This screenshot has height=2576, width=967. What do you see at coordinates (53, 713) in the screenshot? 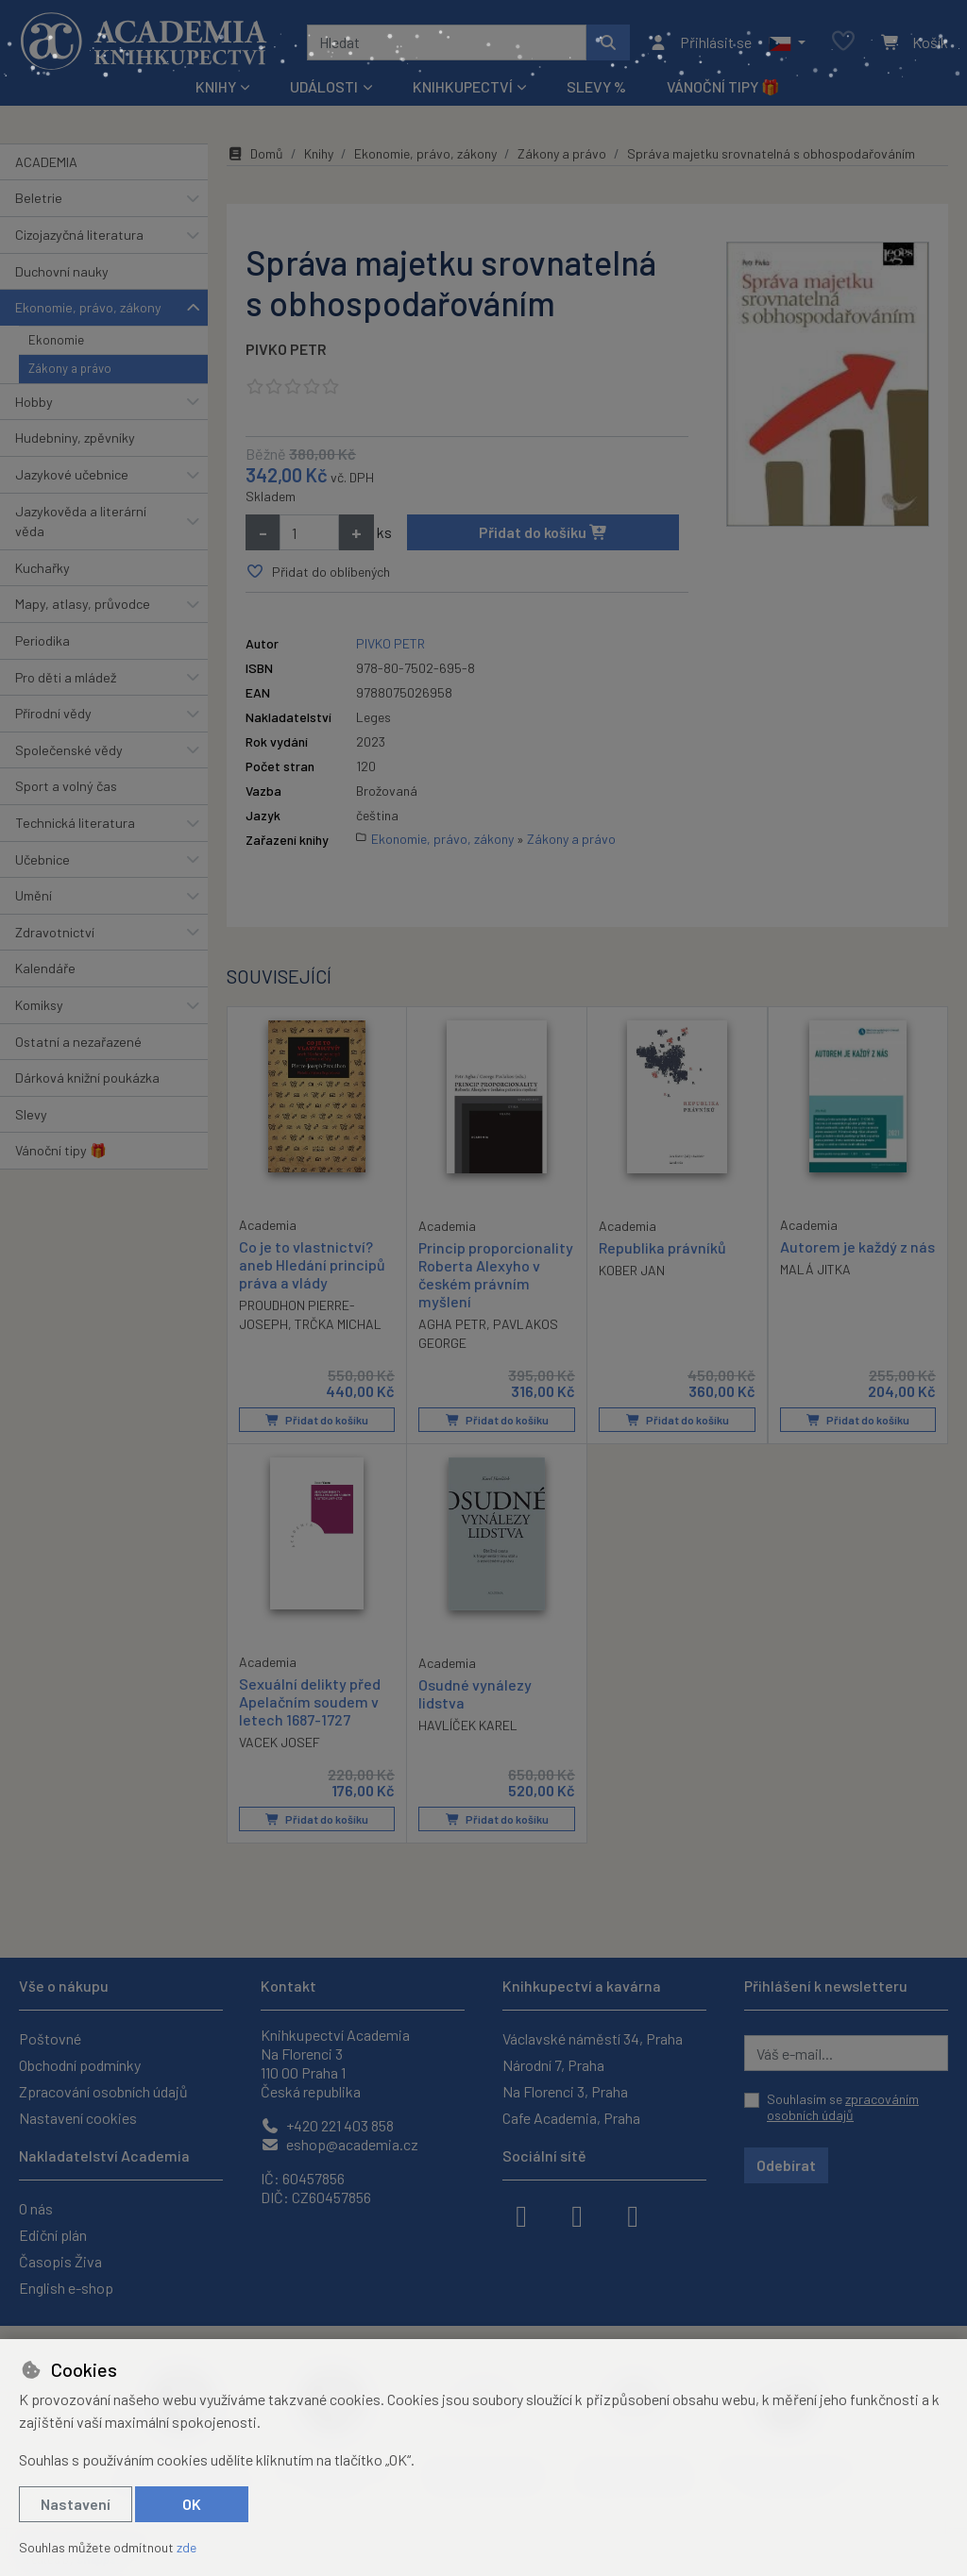
I see `Přírodní vědy` at bounding box center [53, 713].